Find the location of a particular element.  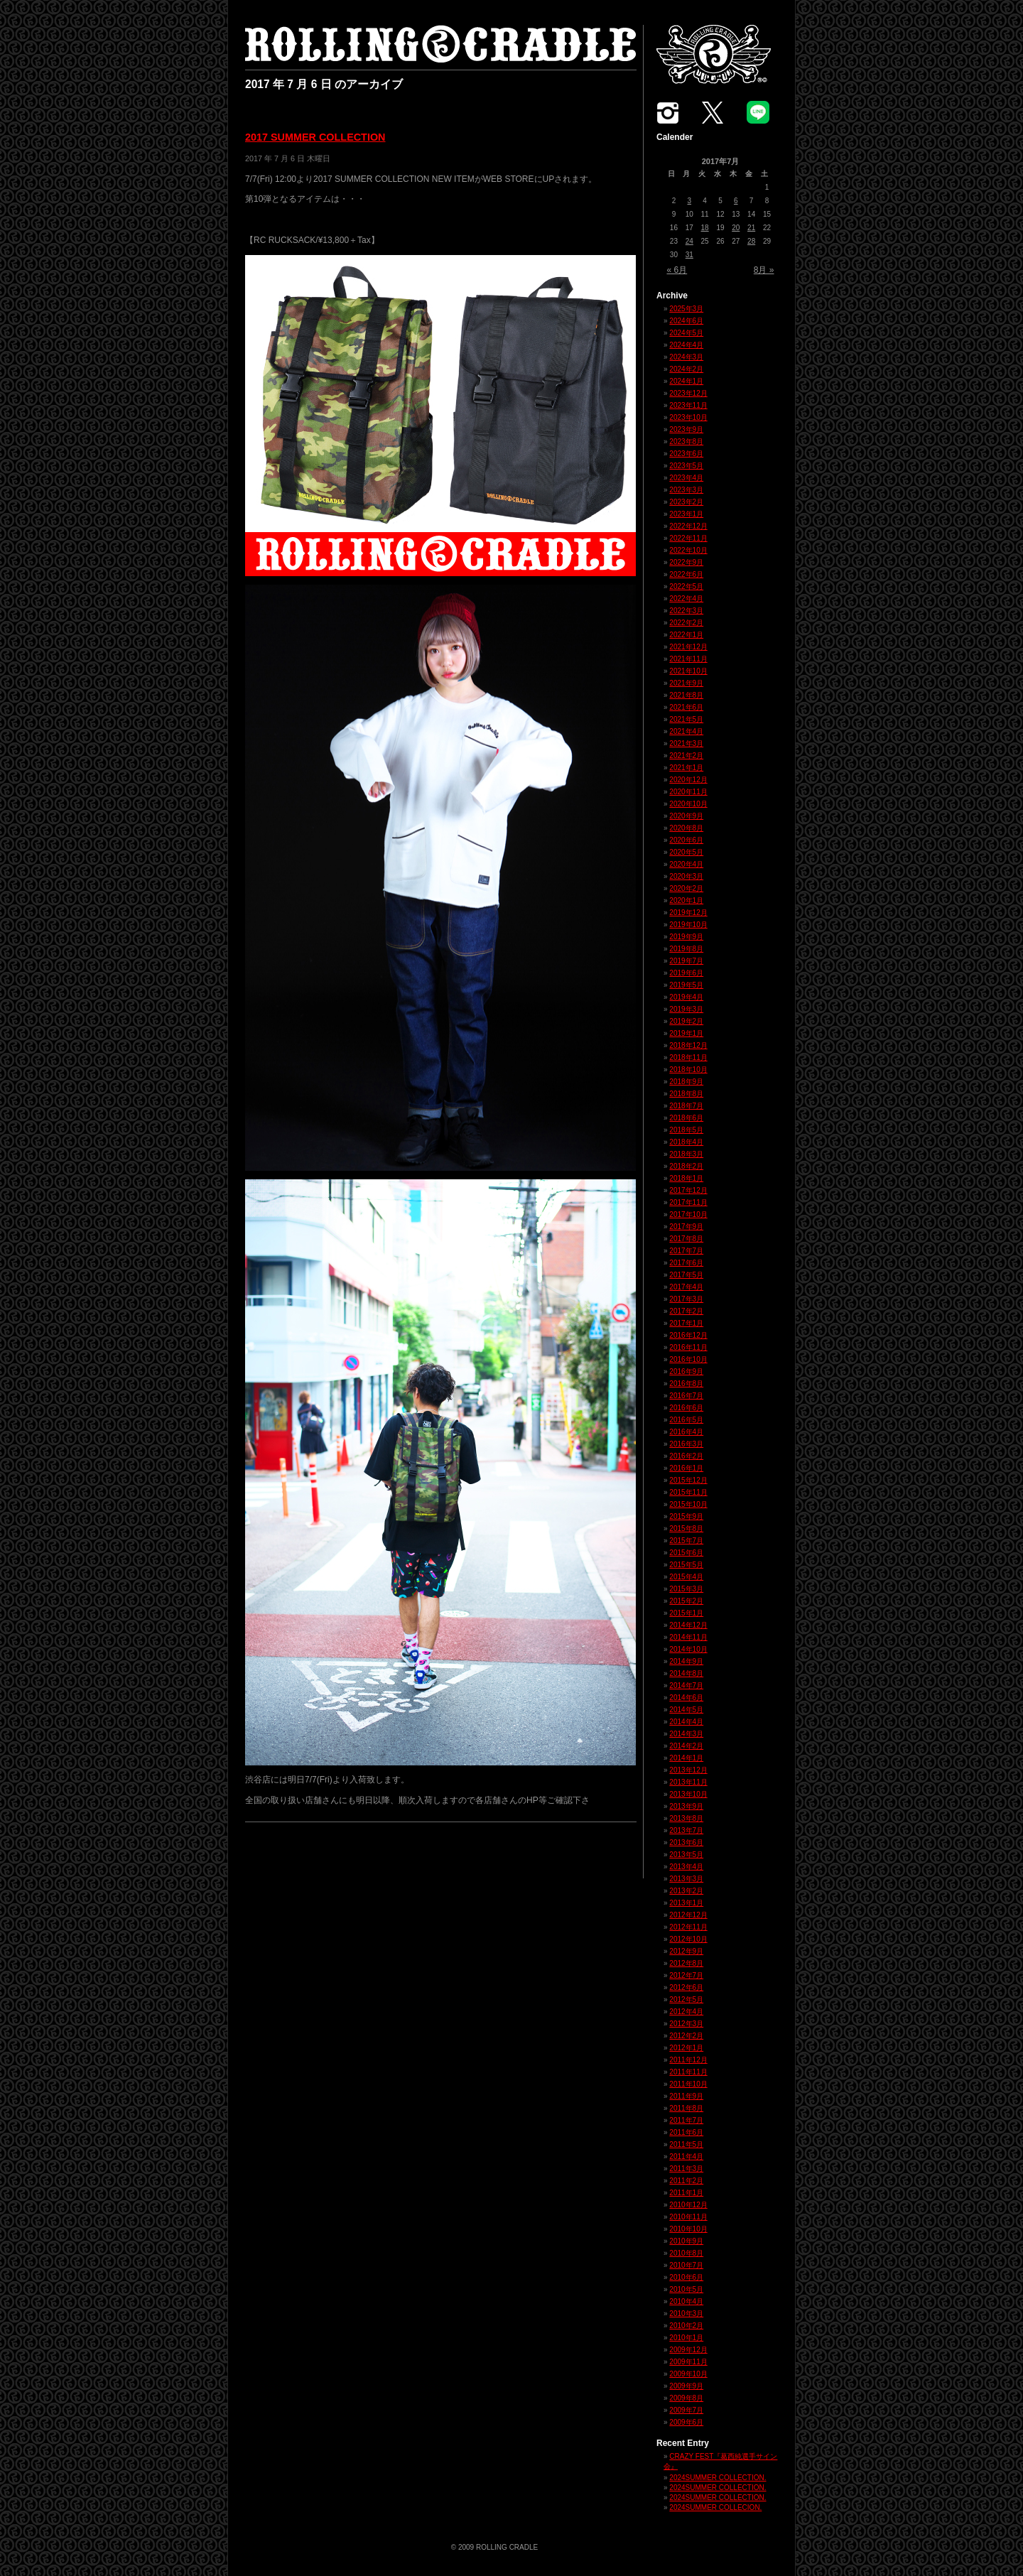

2013年8月 is located at coordinates (686, 1818).